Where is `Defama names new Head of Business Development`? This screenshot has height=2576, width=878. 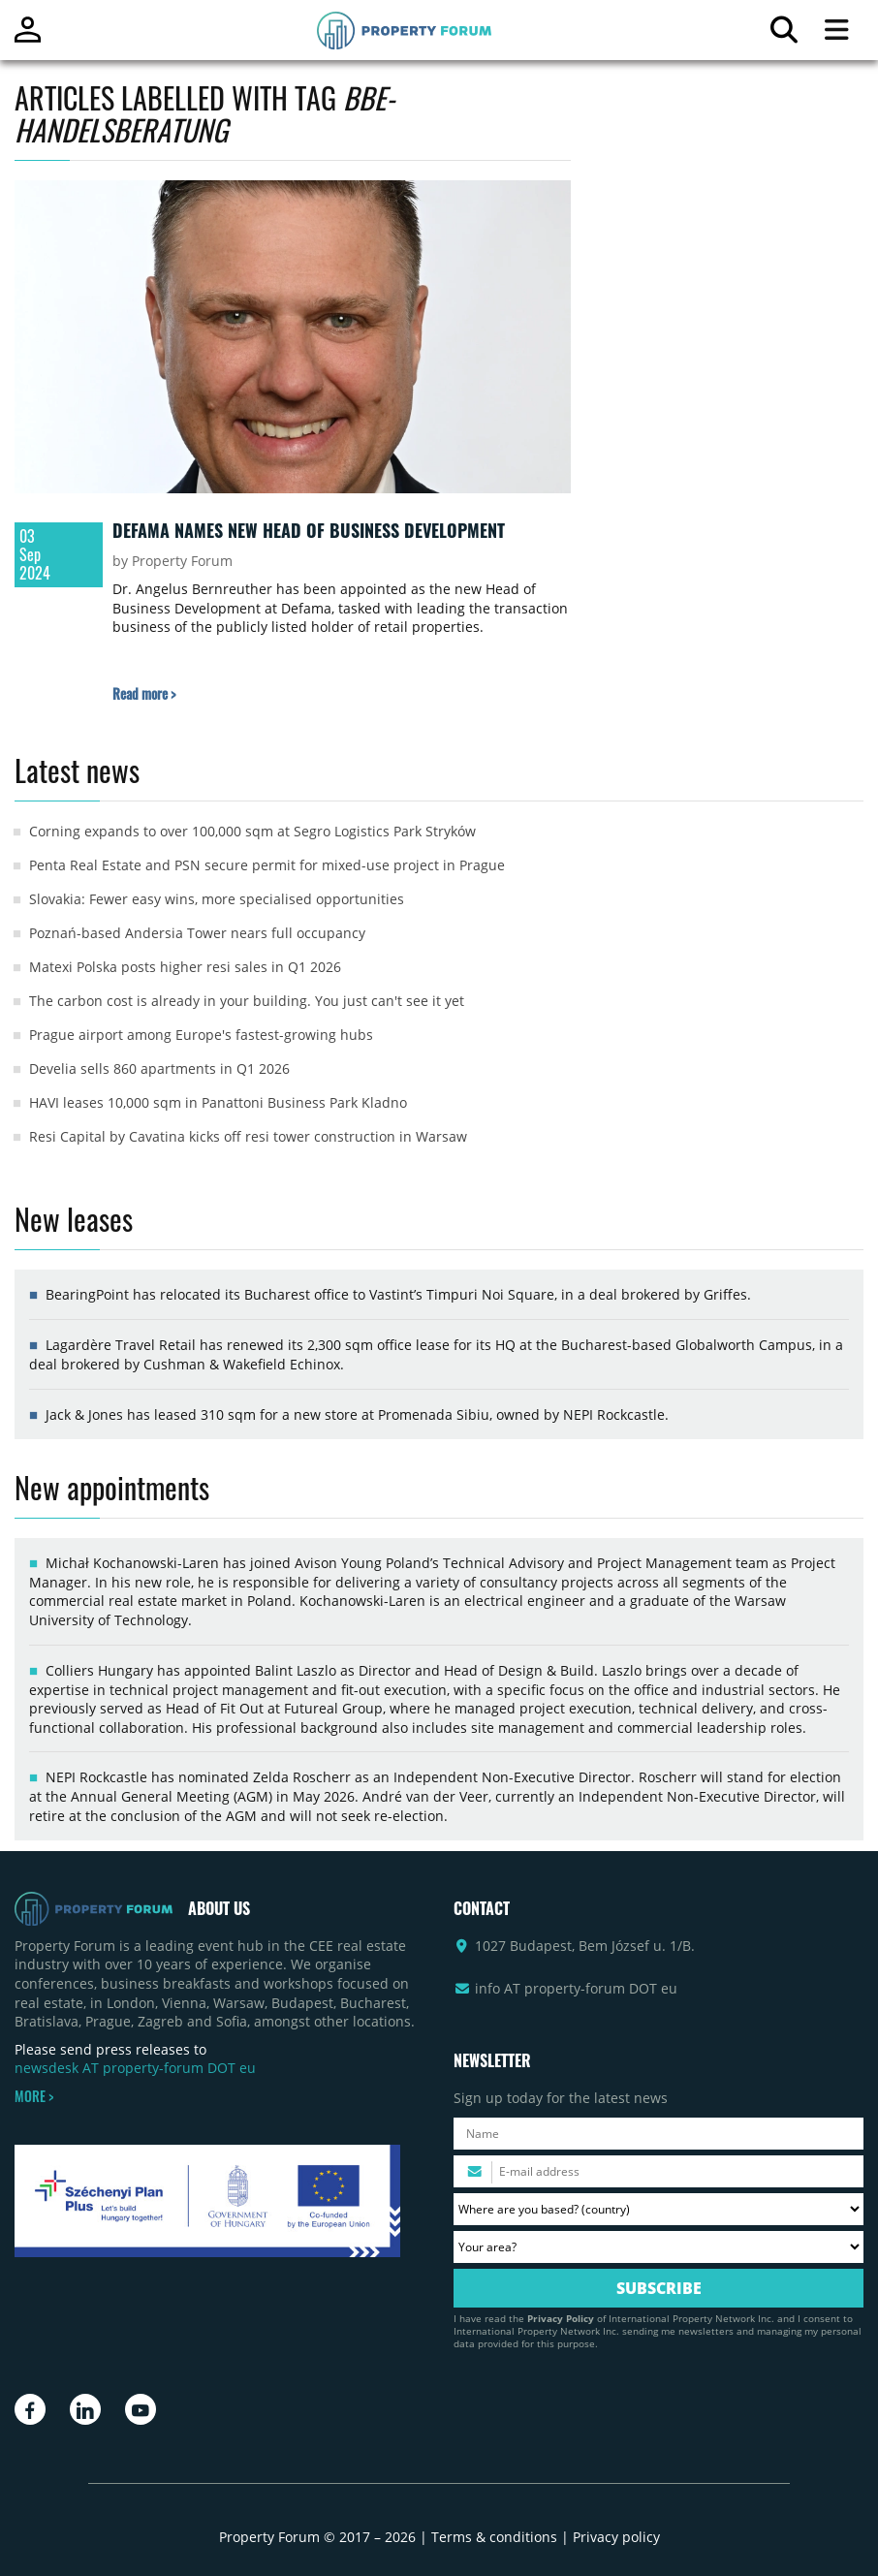 Defama names new Head of Business Development is located at coordinates (308, 530).